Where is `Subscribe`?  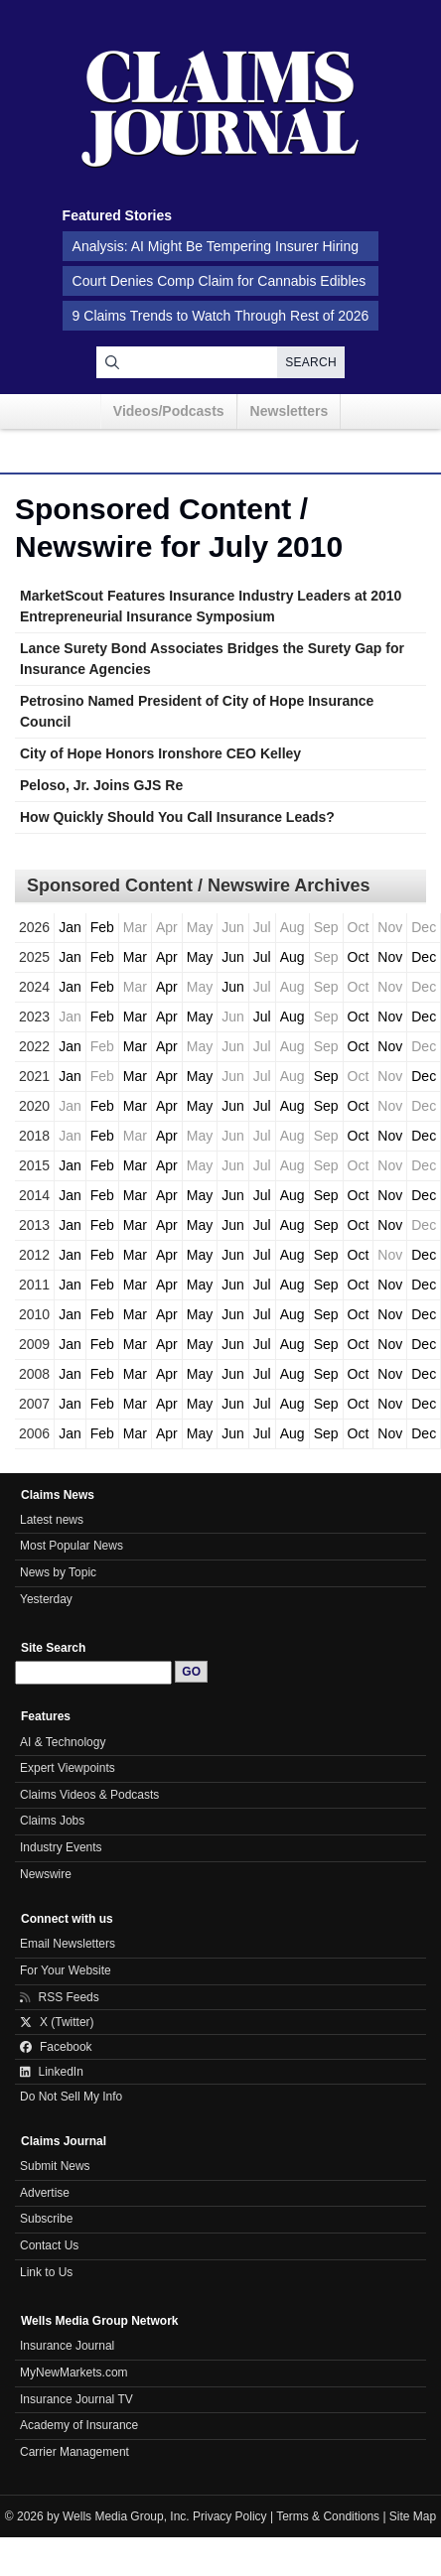
Subscribe is located at coordinates (46, 2219).